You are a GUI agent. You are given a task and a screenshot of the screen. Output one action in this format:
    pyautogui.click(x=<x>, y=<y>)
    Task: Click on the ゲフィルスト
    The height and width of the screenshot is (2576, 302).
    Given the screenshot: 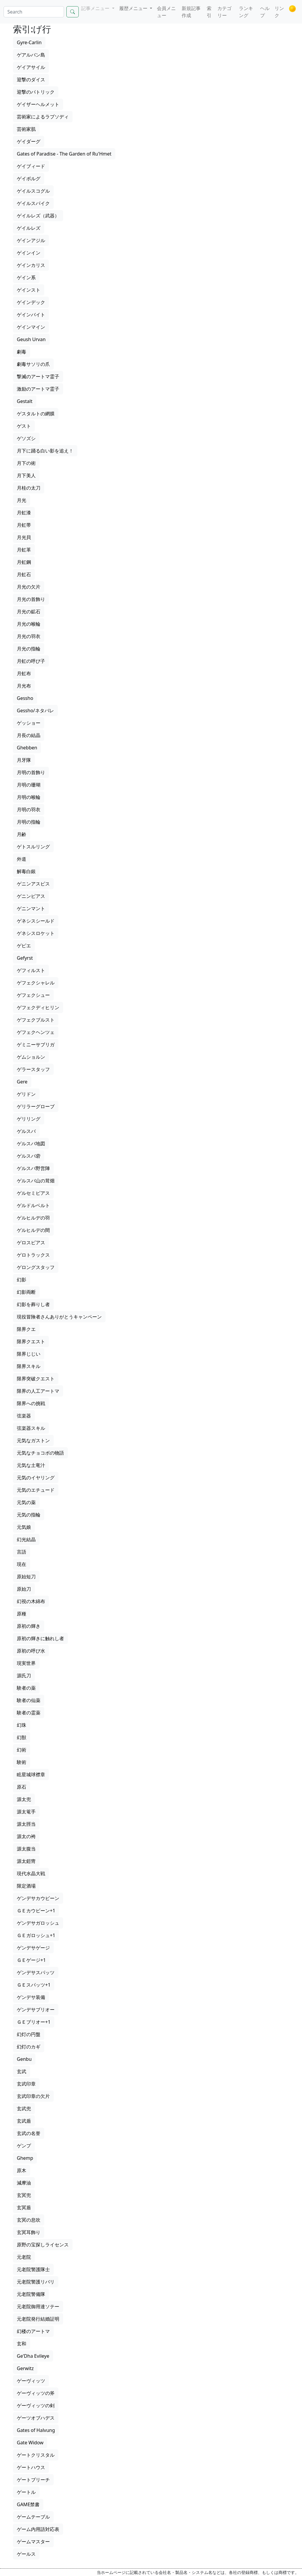 What is the action you would take?
    pyautogui.click(x=31, y=970)
    